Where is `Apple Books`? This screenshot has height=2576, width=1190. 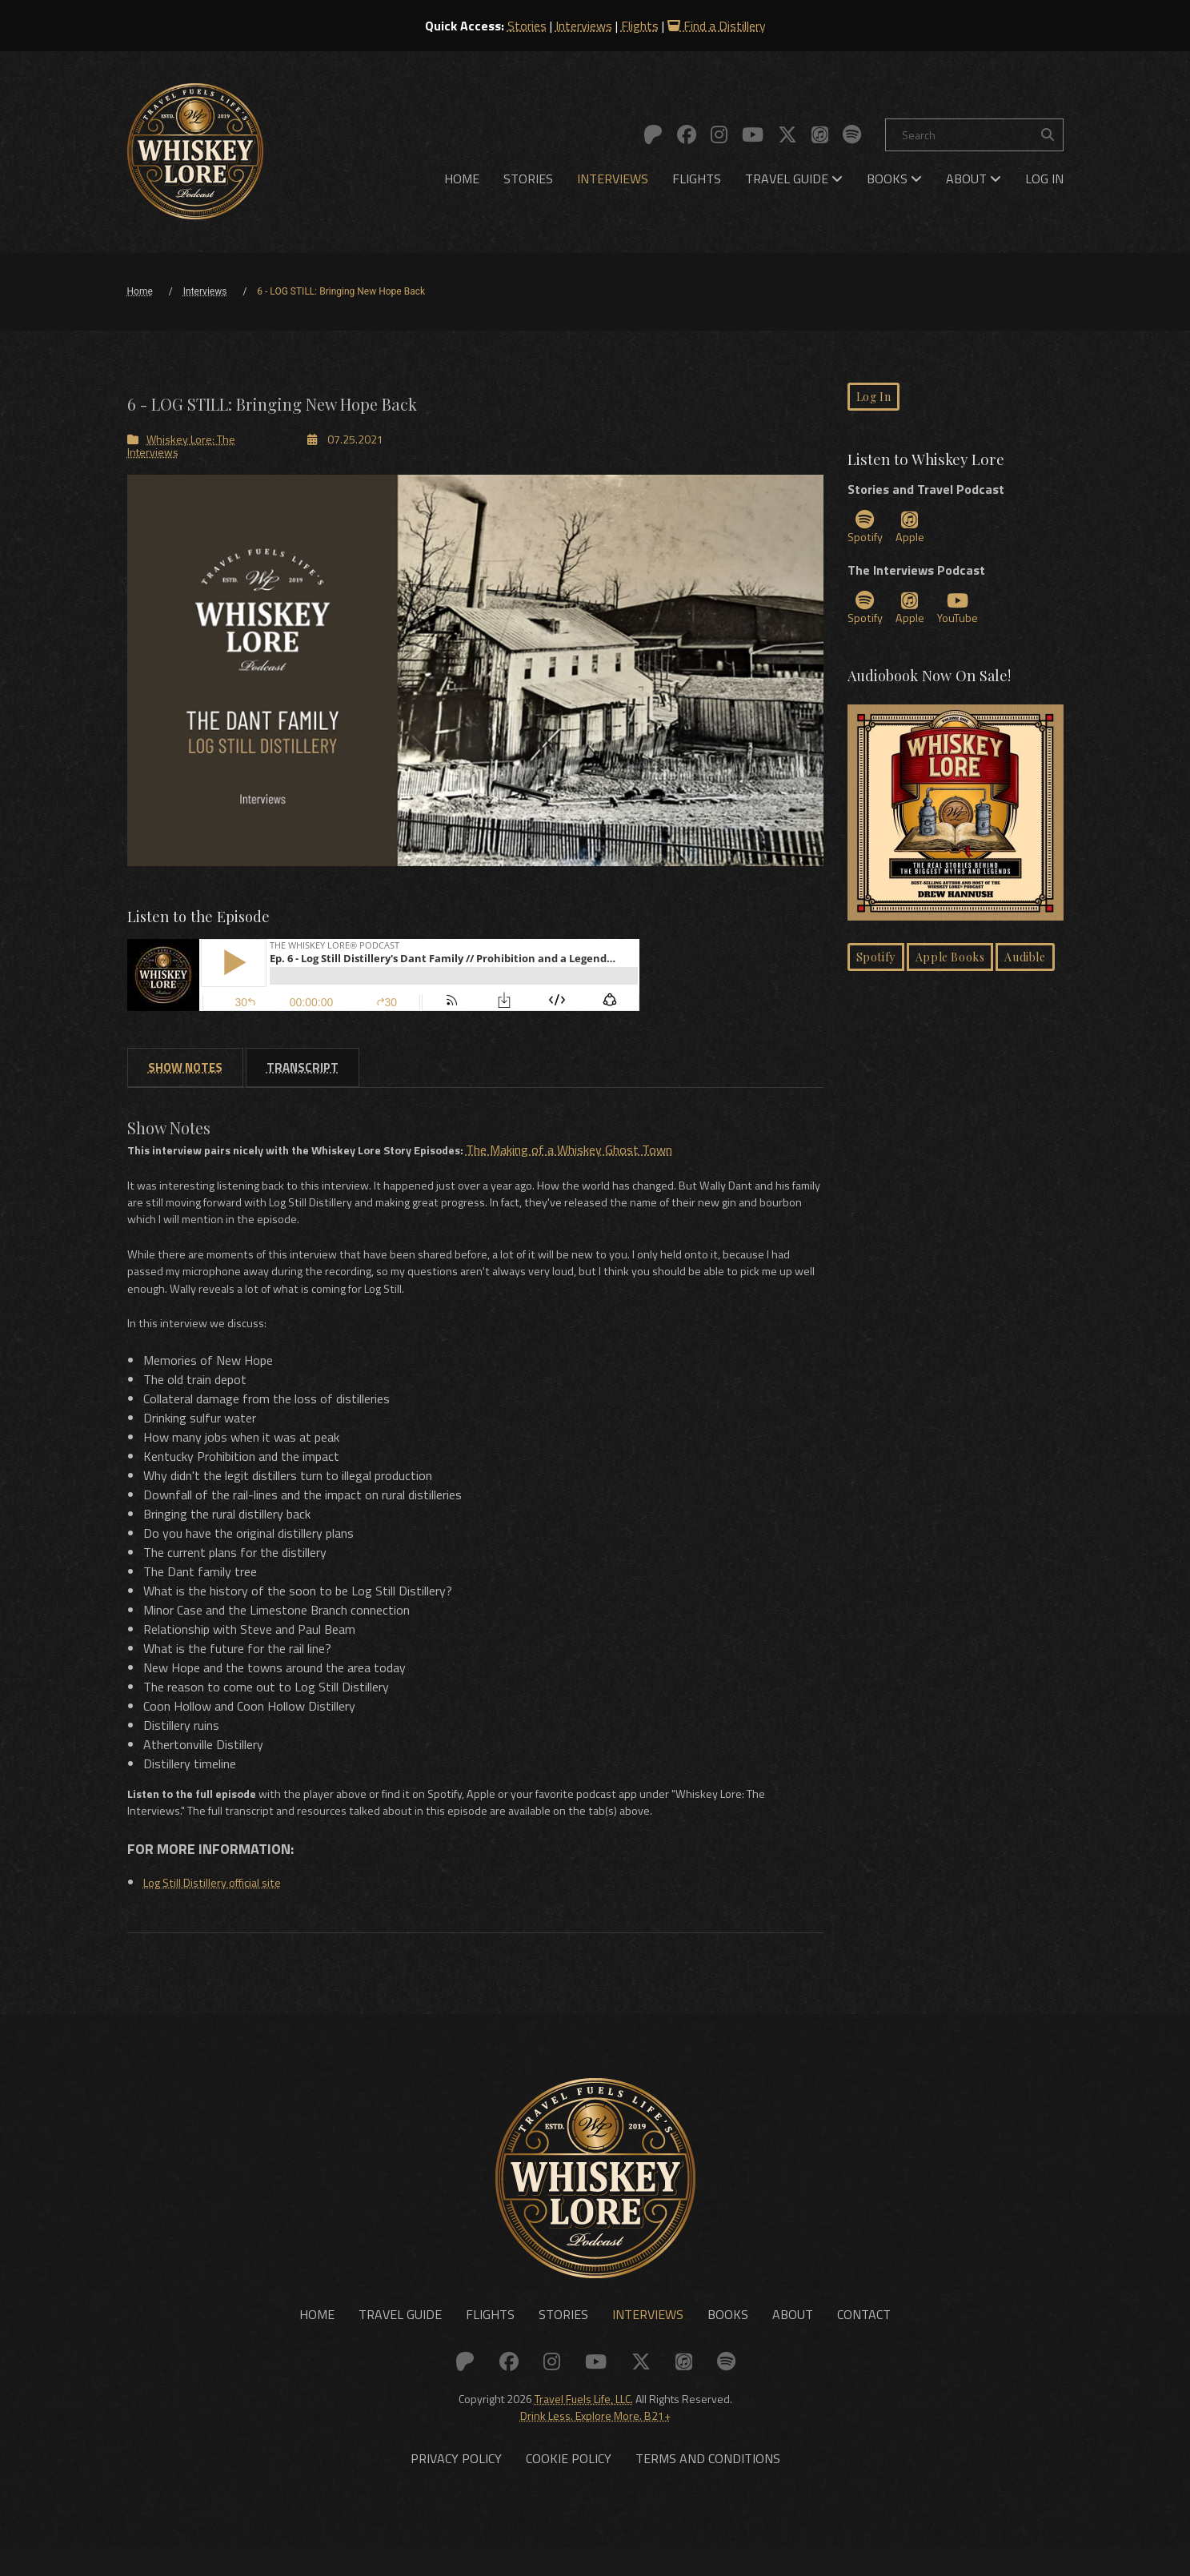 Apple Books is located at coordinates (950, 966).